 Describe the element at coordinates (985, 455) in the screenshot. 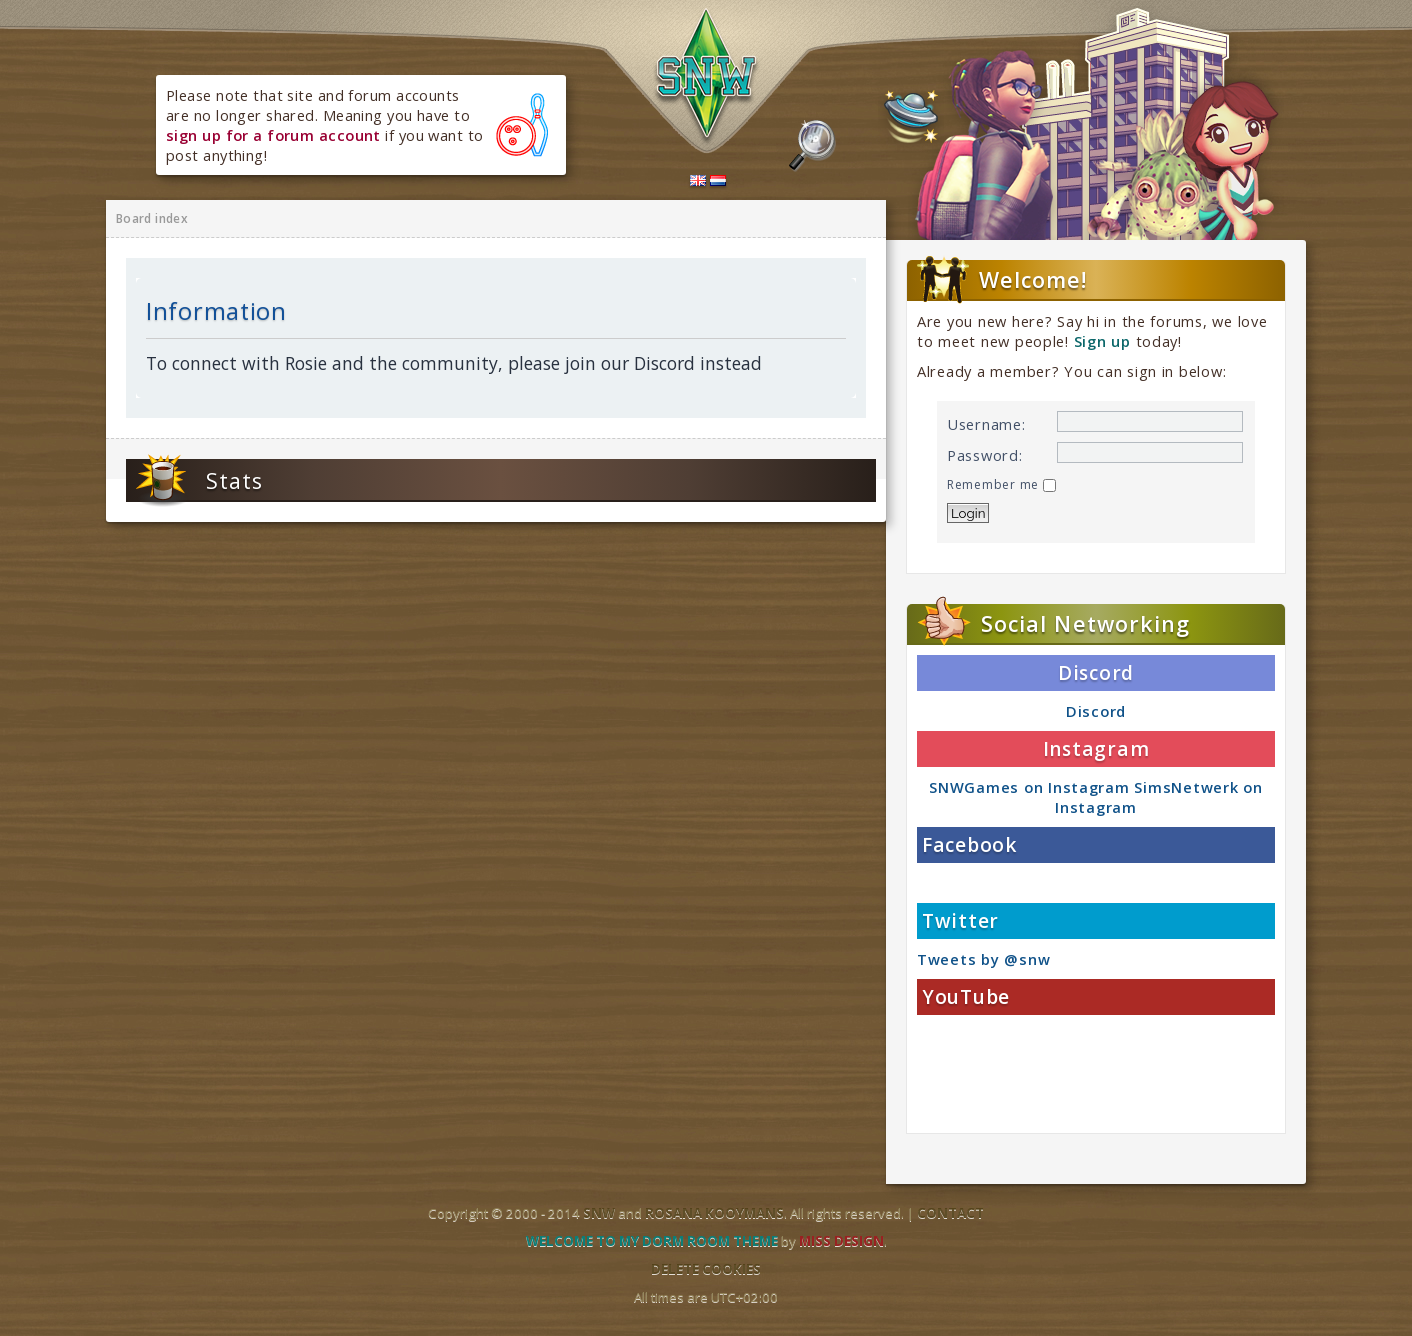

I see `Password:` at that location.